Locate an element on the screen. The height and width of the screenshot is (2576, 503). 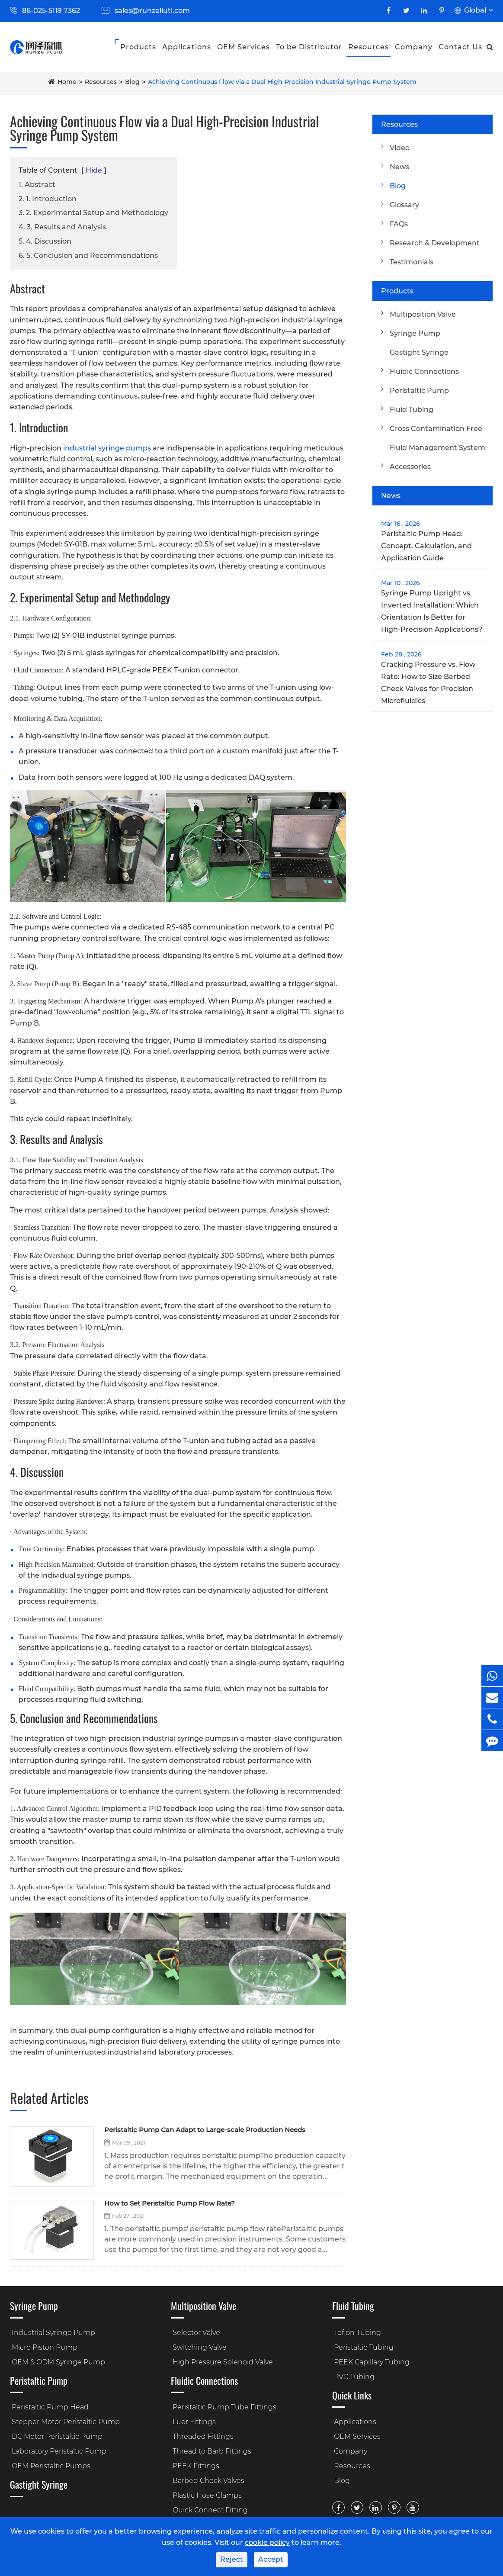
FAQs is located at coordinates (399, 224).